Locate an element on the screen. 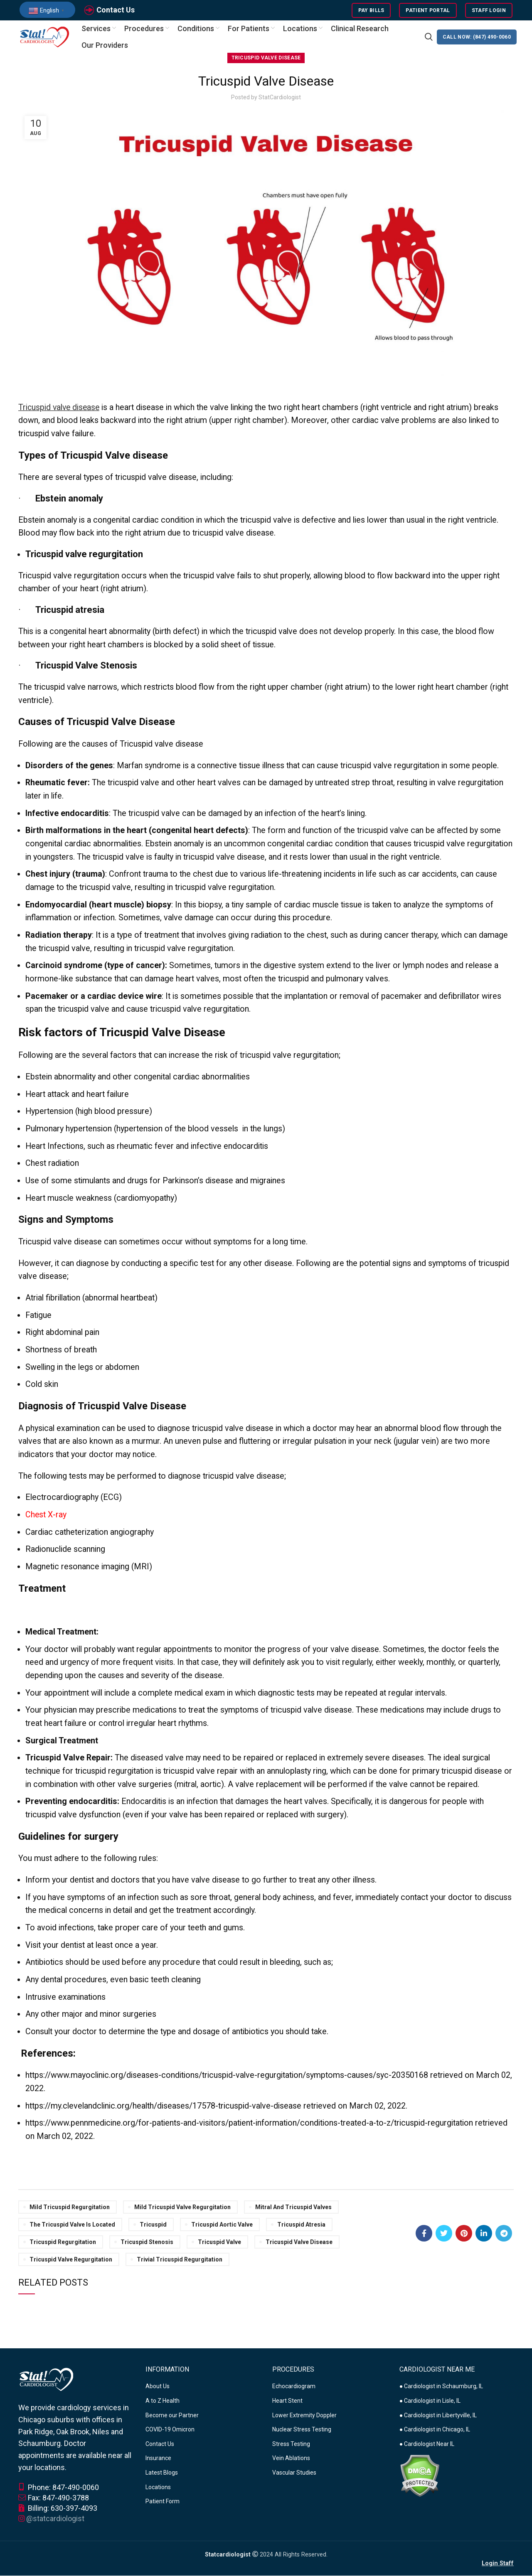 The height and width of the screenshot is (2576, 532). tricuspid regurgitation is located at coordinates (63, 2242).